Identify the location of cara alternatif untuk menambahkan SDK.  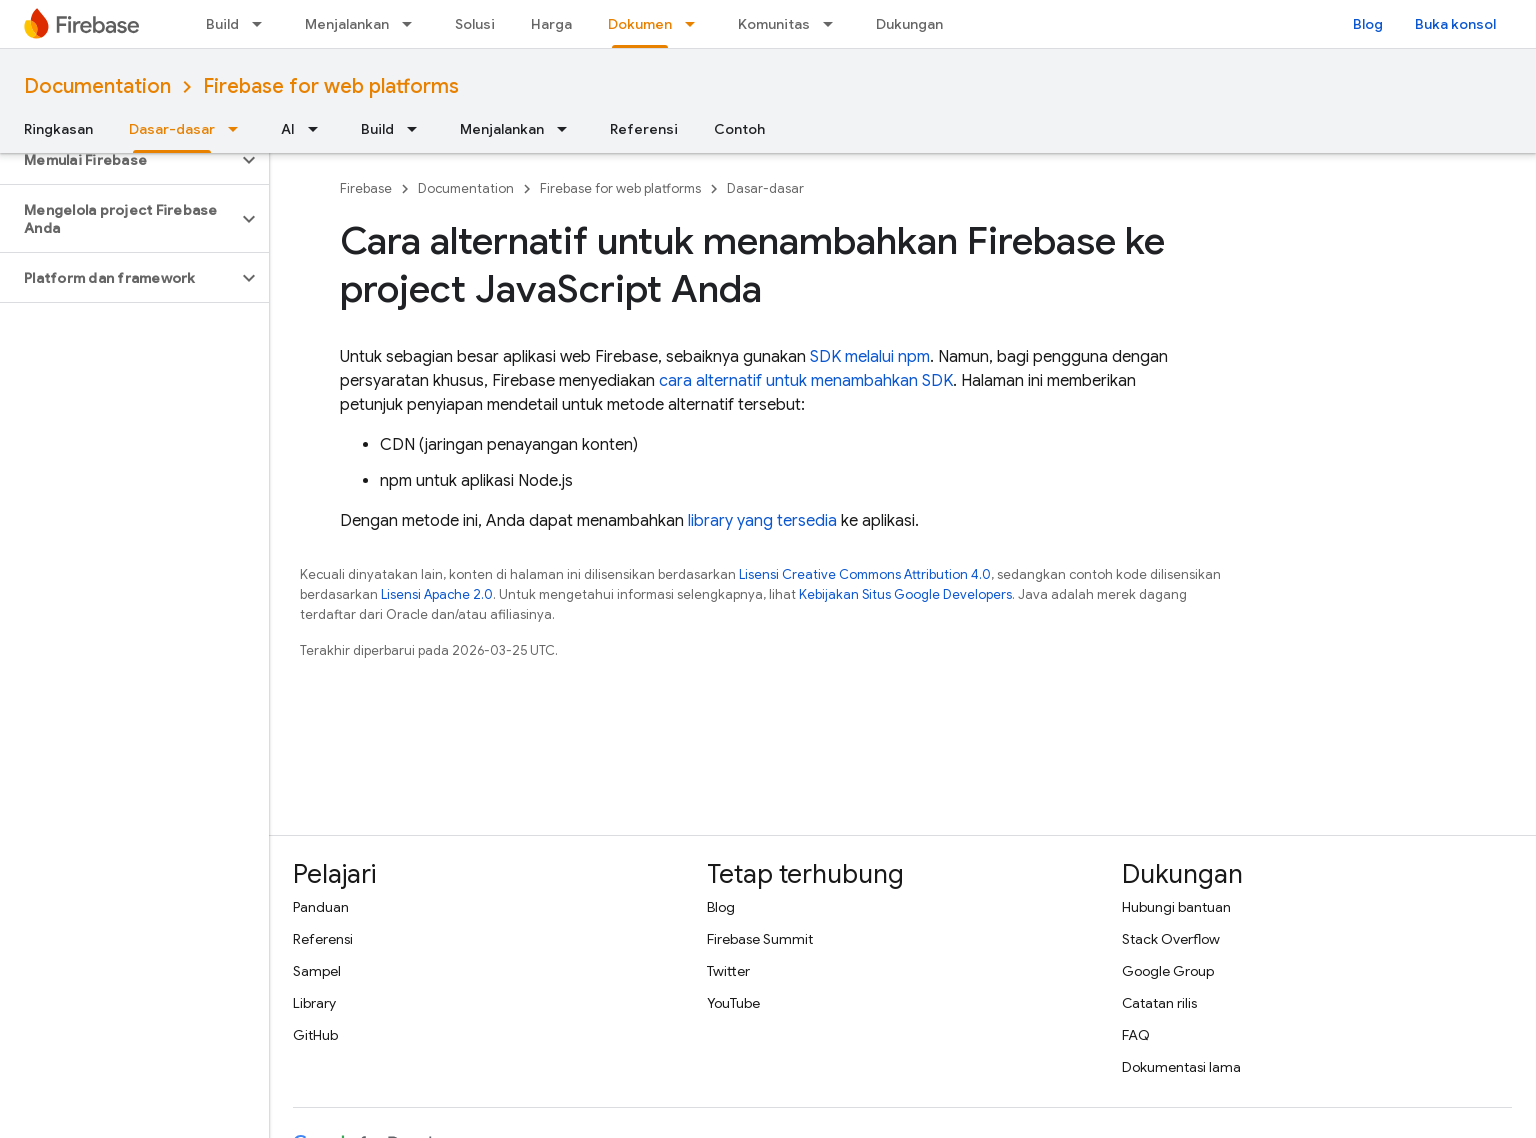
(806, 381).